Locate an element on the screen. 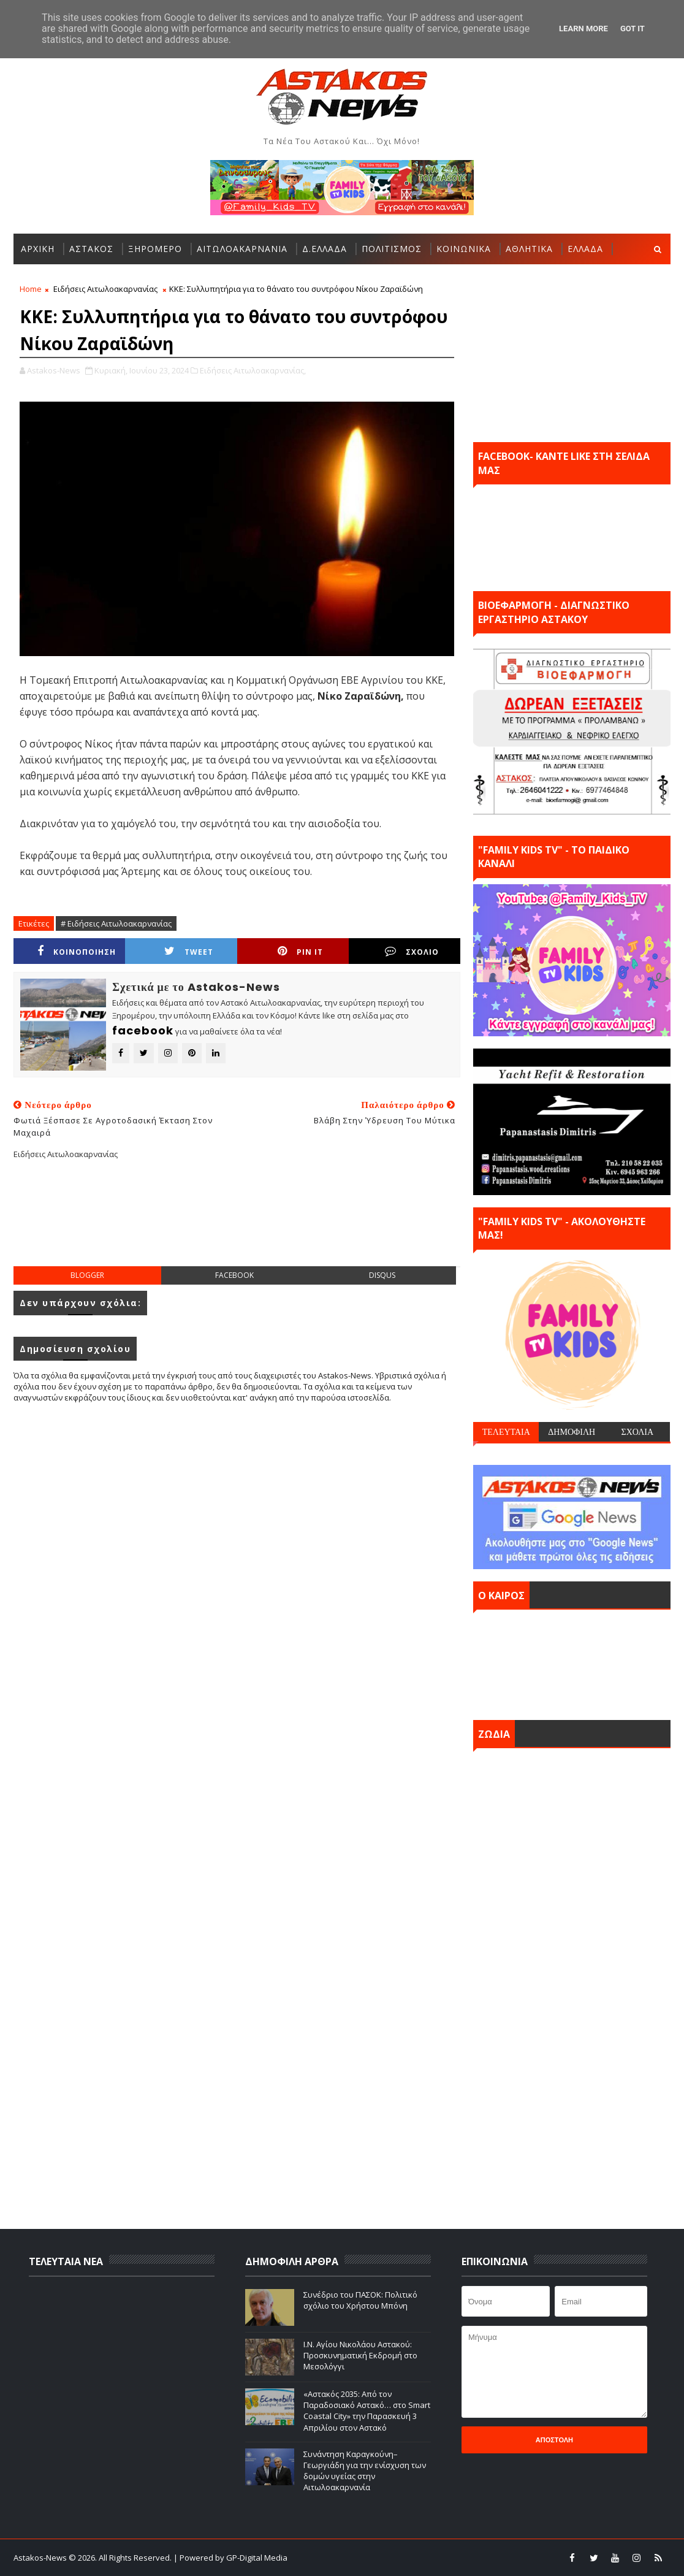  # Ειδήσεις Αιτωλοακαρνανίας is located at coordinates (116, 923).